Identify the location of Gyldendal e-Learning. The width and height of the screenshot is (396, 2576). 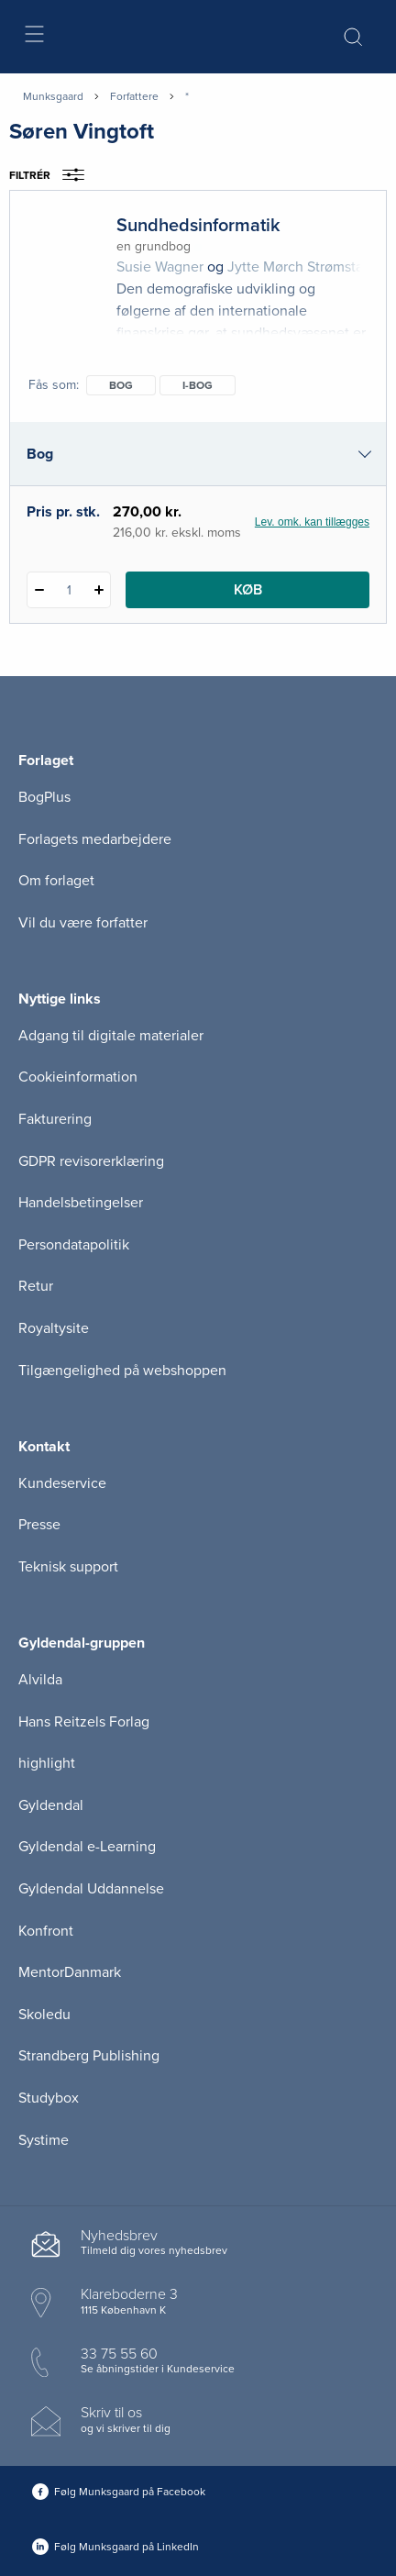
(87, 1847).